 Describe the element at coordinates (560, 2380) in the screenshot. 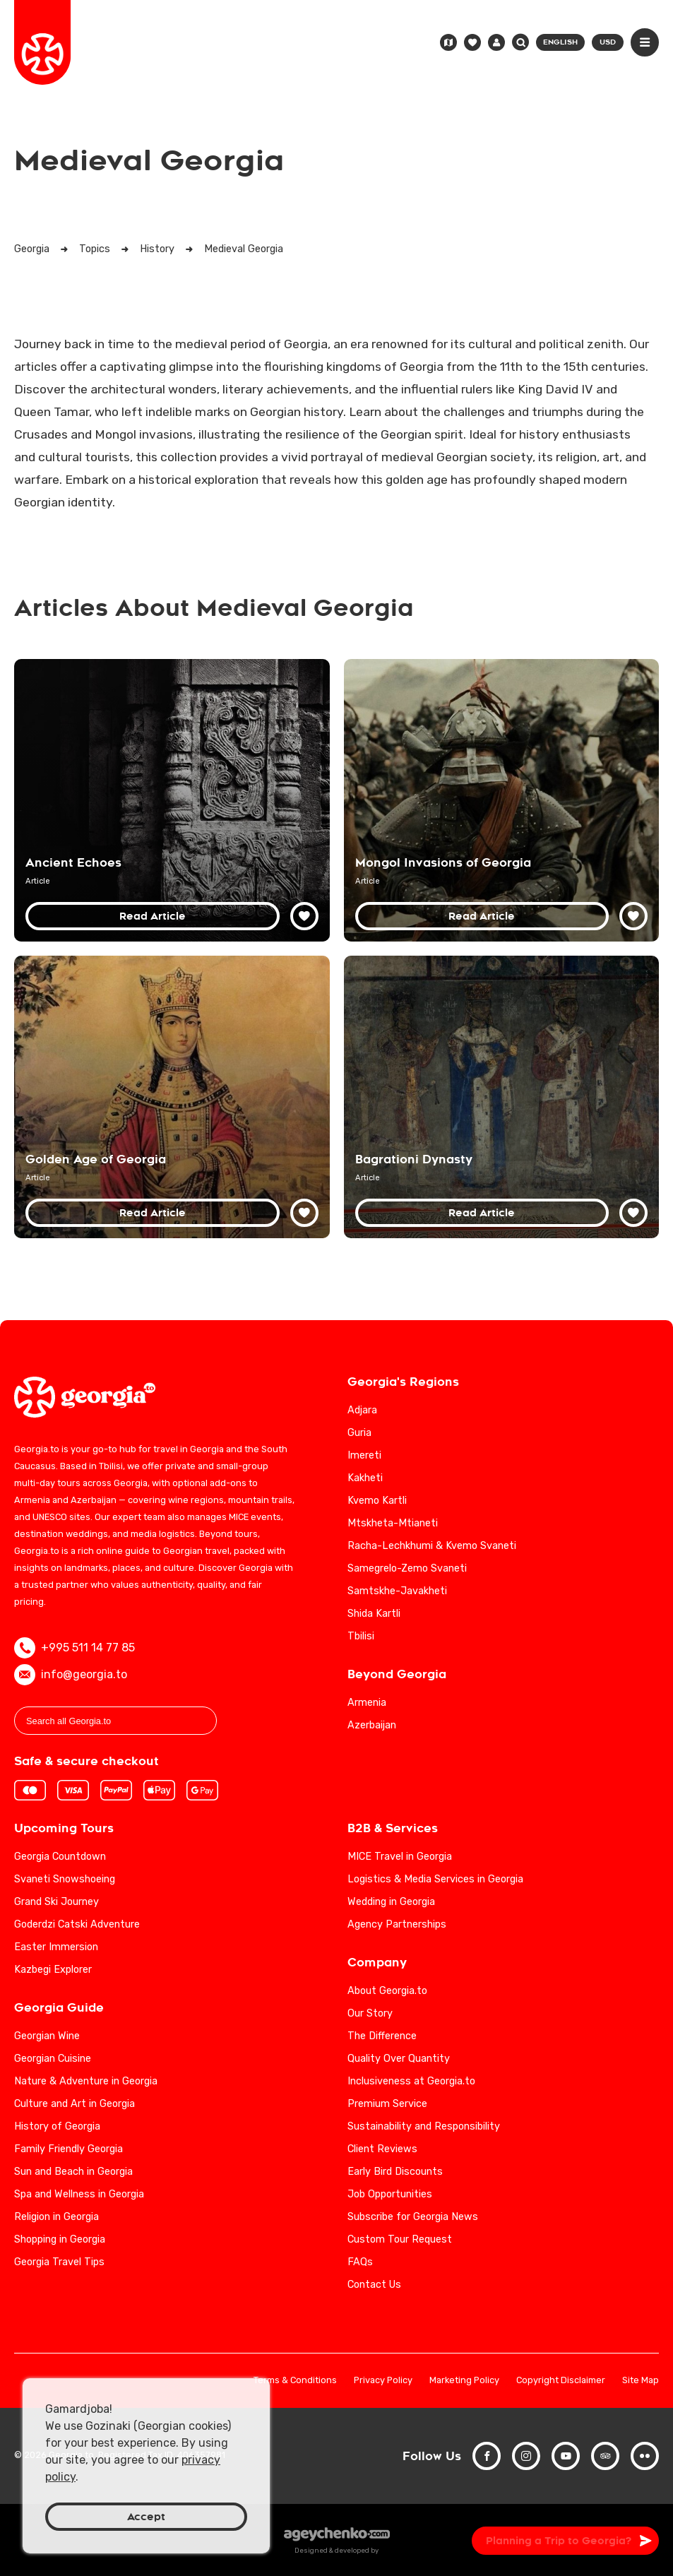

I see `Copyright Disclaimer` at that location.